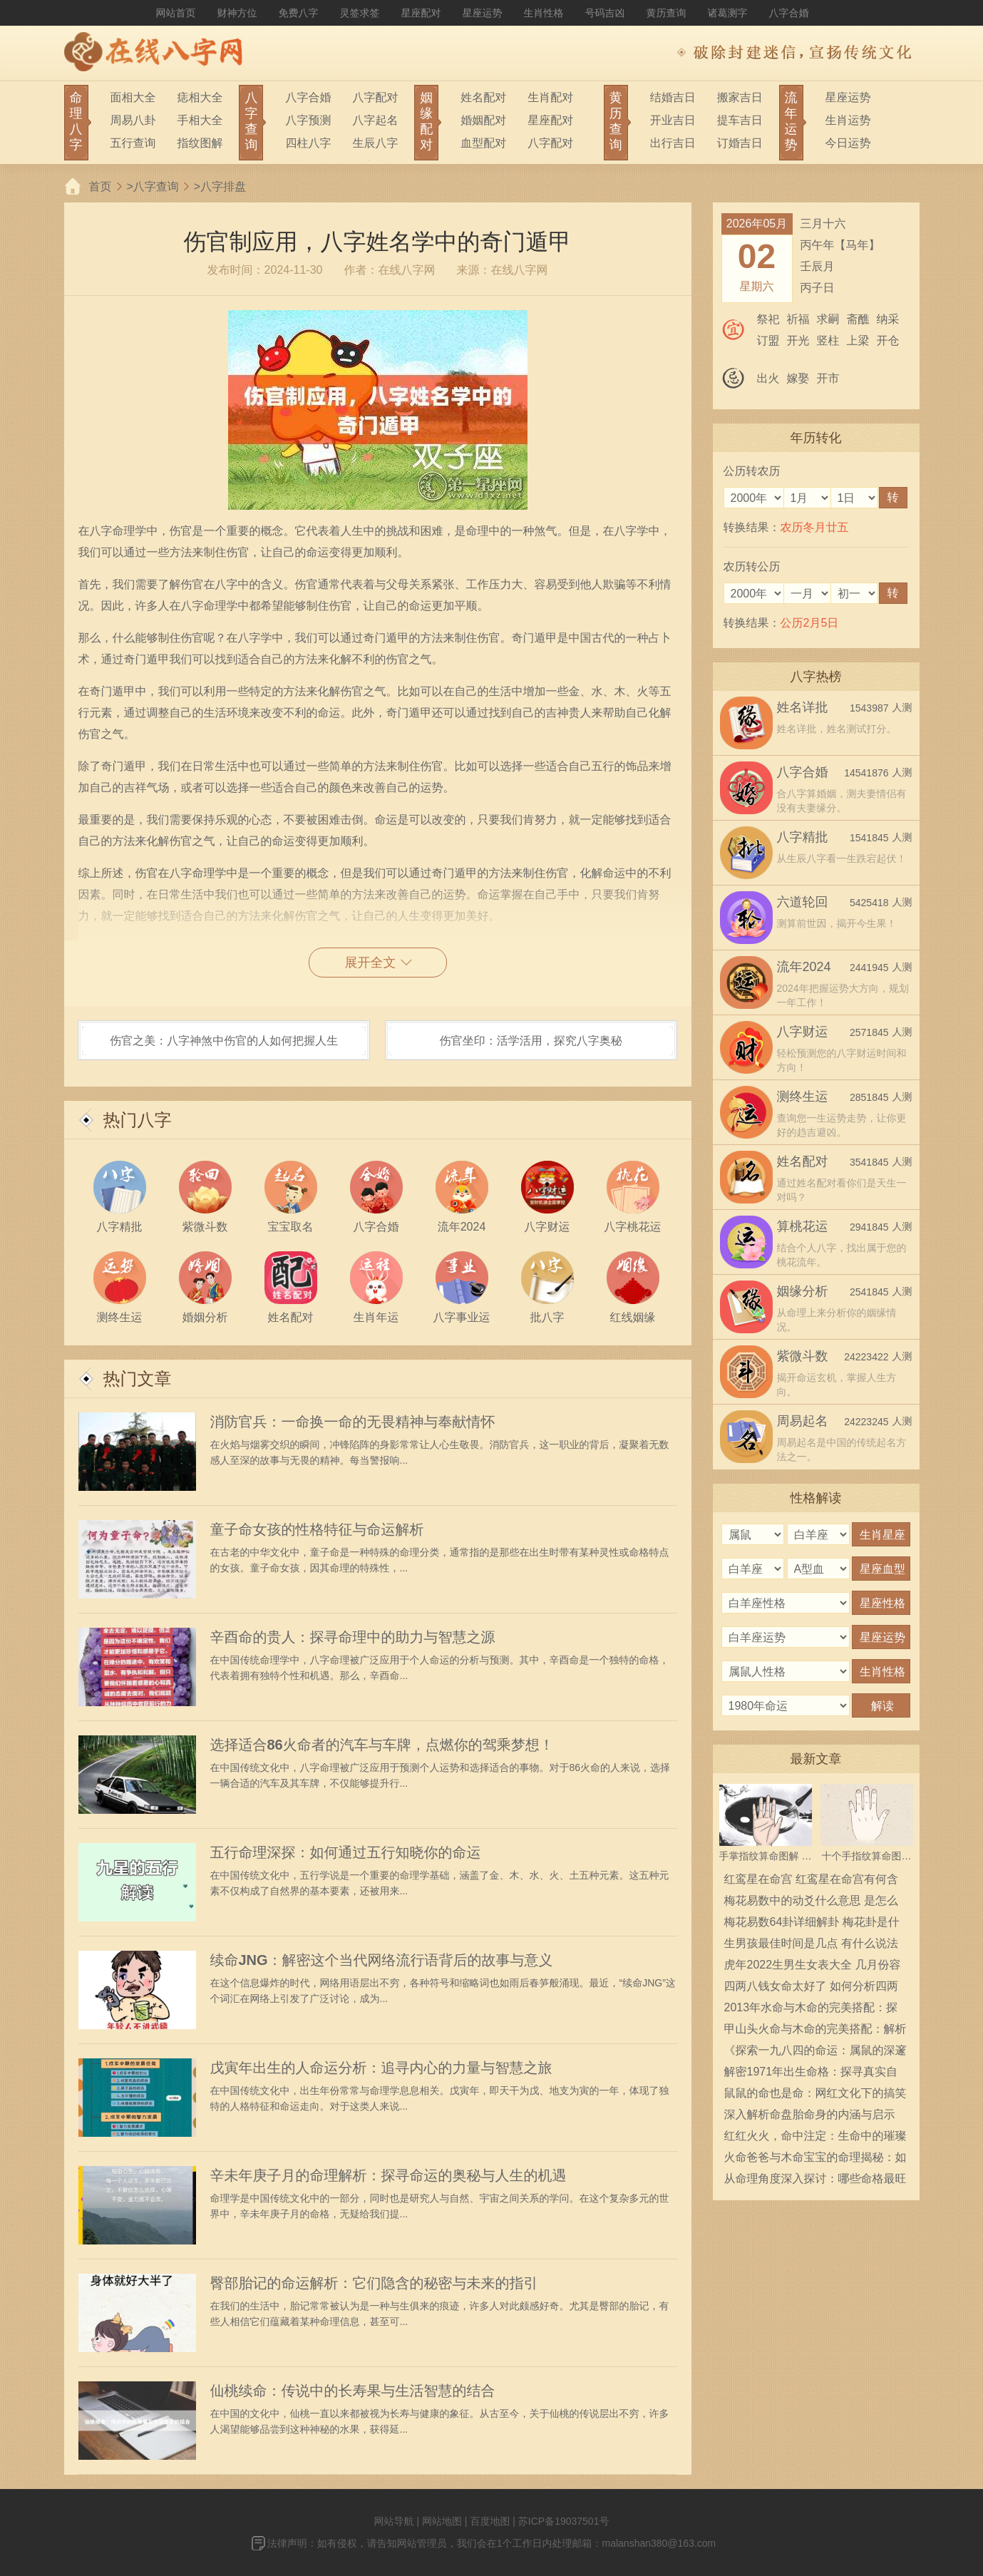  What do you see at coordinates (815, 2052) in the screenshot?
I see `《探索一九八四的命运：属鼠的深邃内涵》` at bounding box center [815, 2052].